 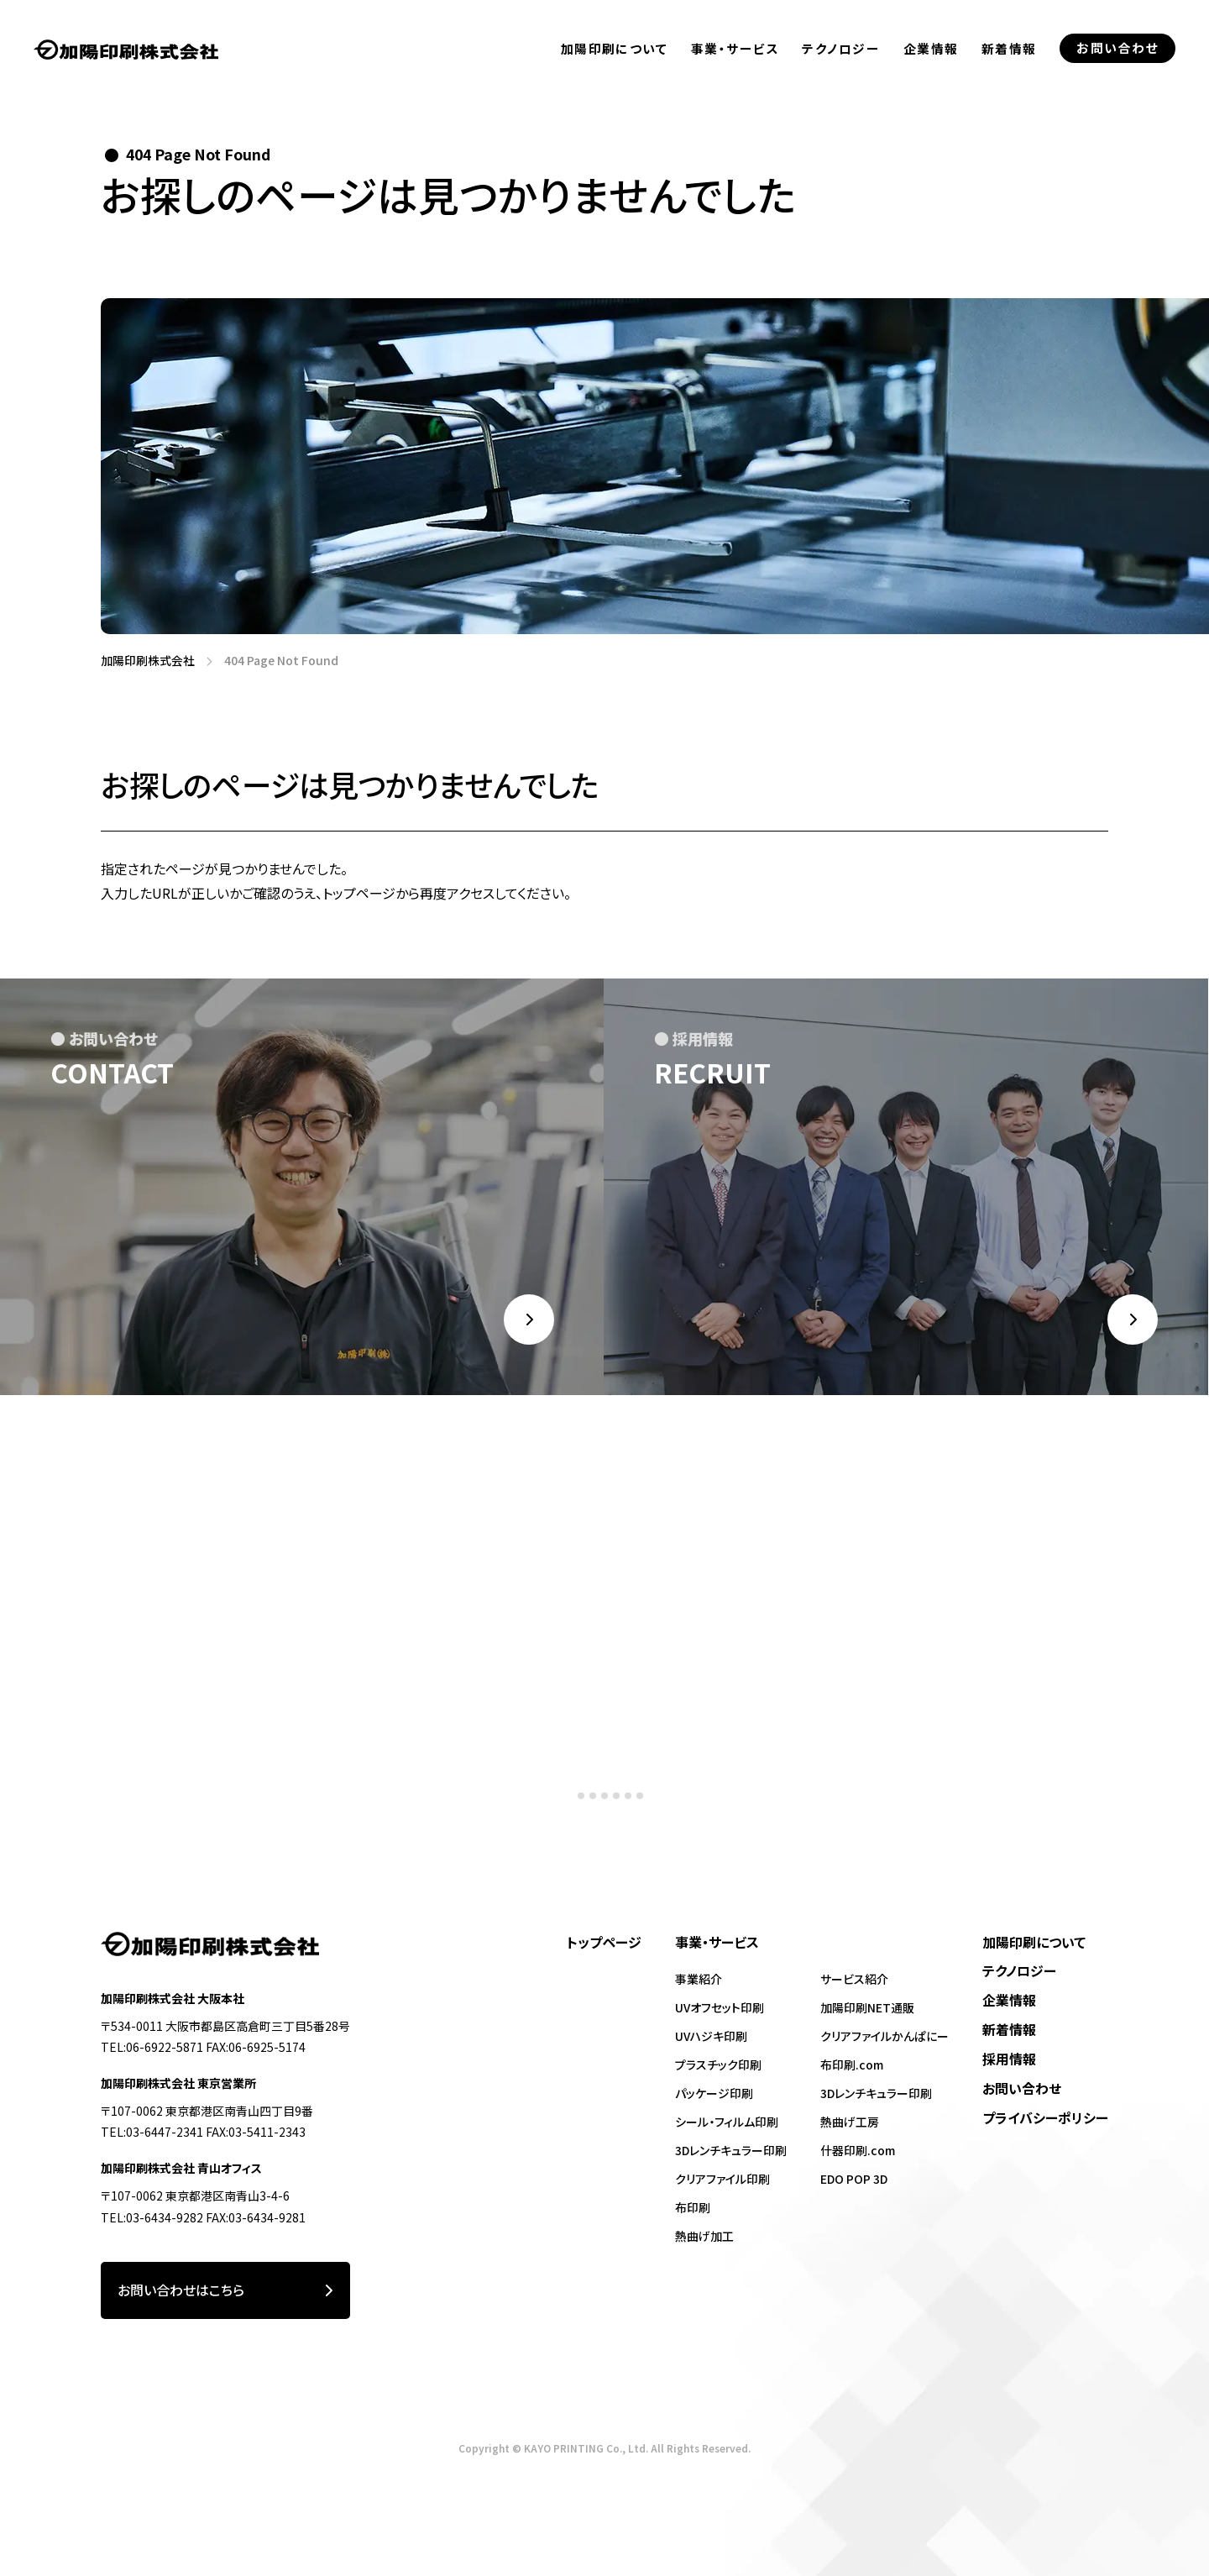 I want to click on 3Dレンチキュラー印刷, so click(x=731, y=2150).